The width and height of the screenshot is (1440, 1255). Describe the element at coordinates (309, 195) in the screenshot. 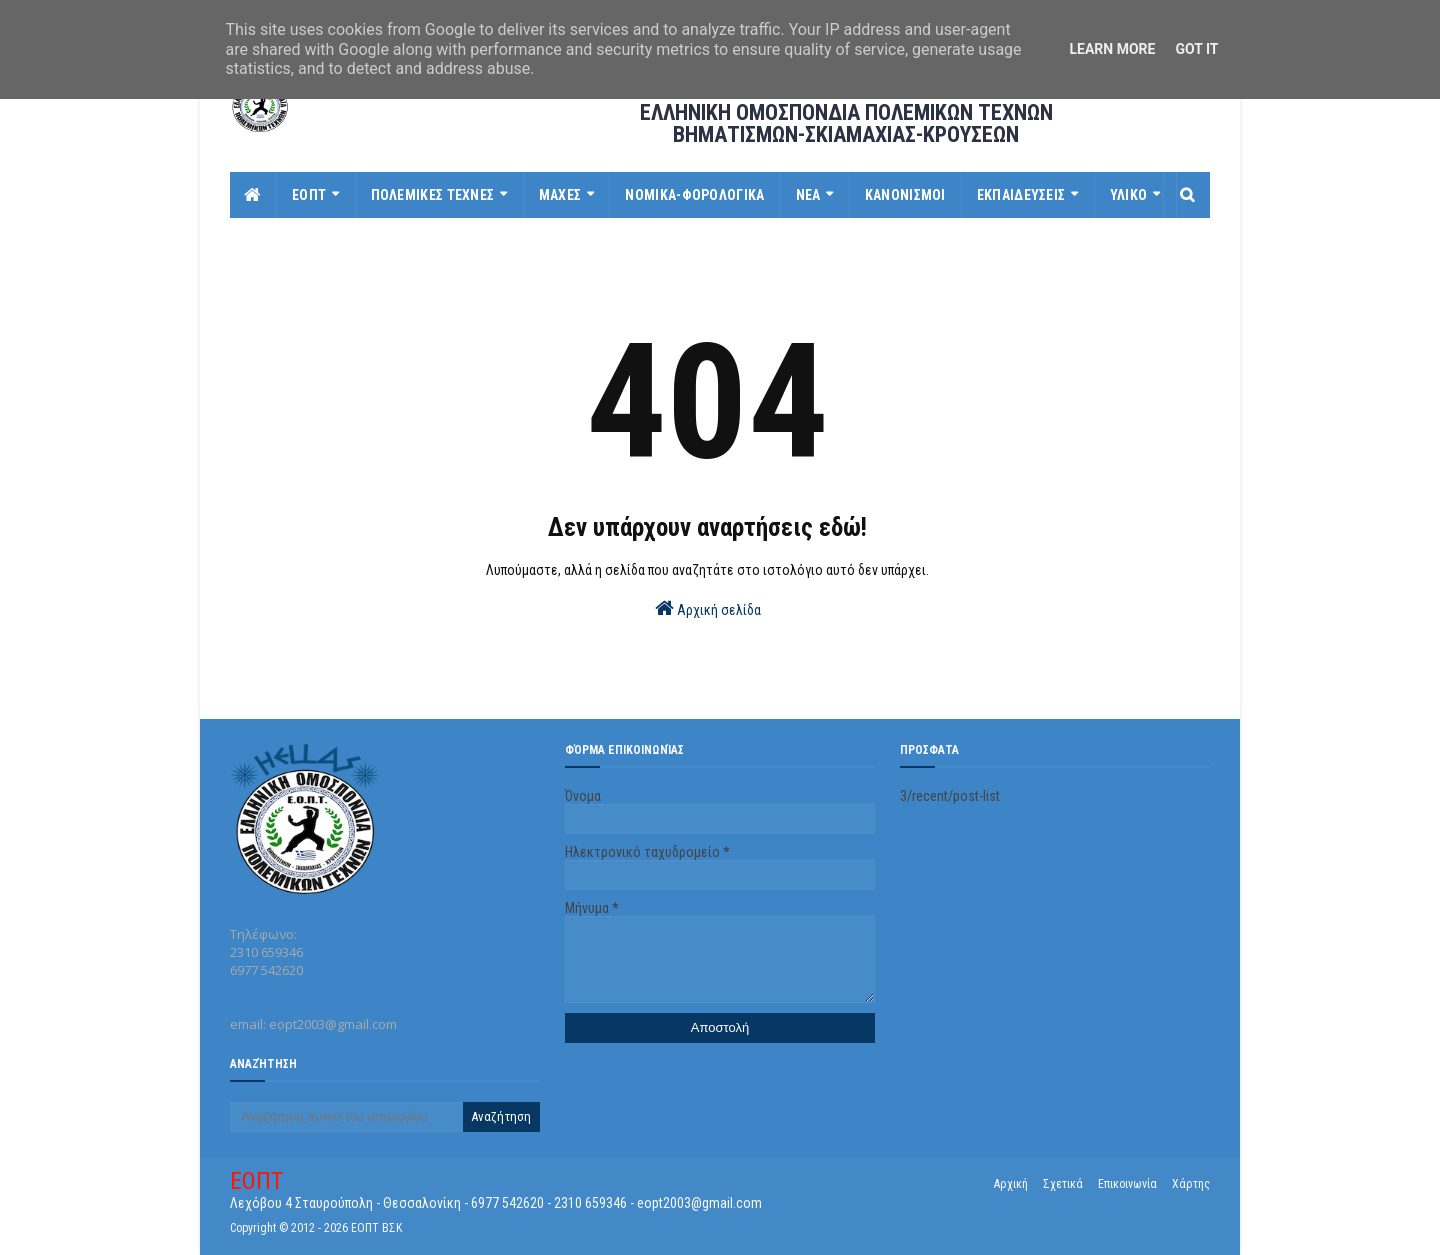

I see `ΕΟΠΤ [menuitem]` at that location.